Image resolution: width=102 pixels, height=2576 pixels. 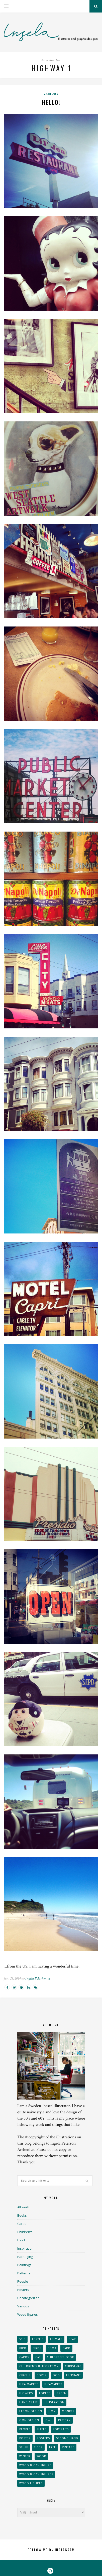 I want to click on Cards [Cards (34 objekt)], so click(x=24, y=2357).